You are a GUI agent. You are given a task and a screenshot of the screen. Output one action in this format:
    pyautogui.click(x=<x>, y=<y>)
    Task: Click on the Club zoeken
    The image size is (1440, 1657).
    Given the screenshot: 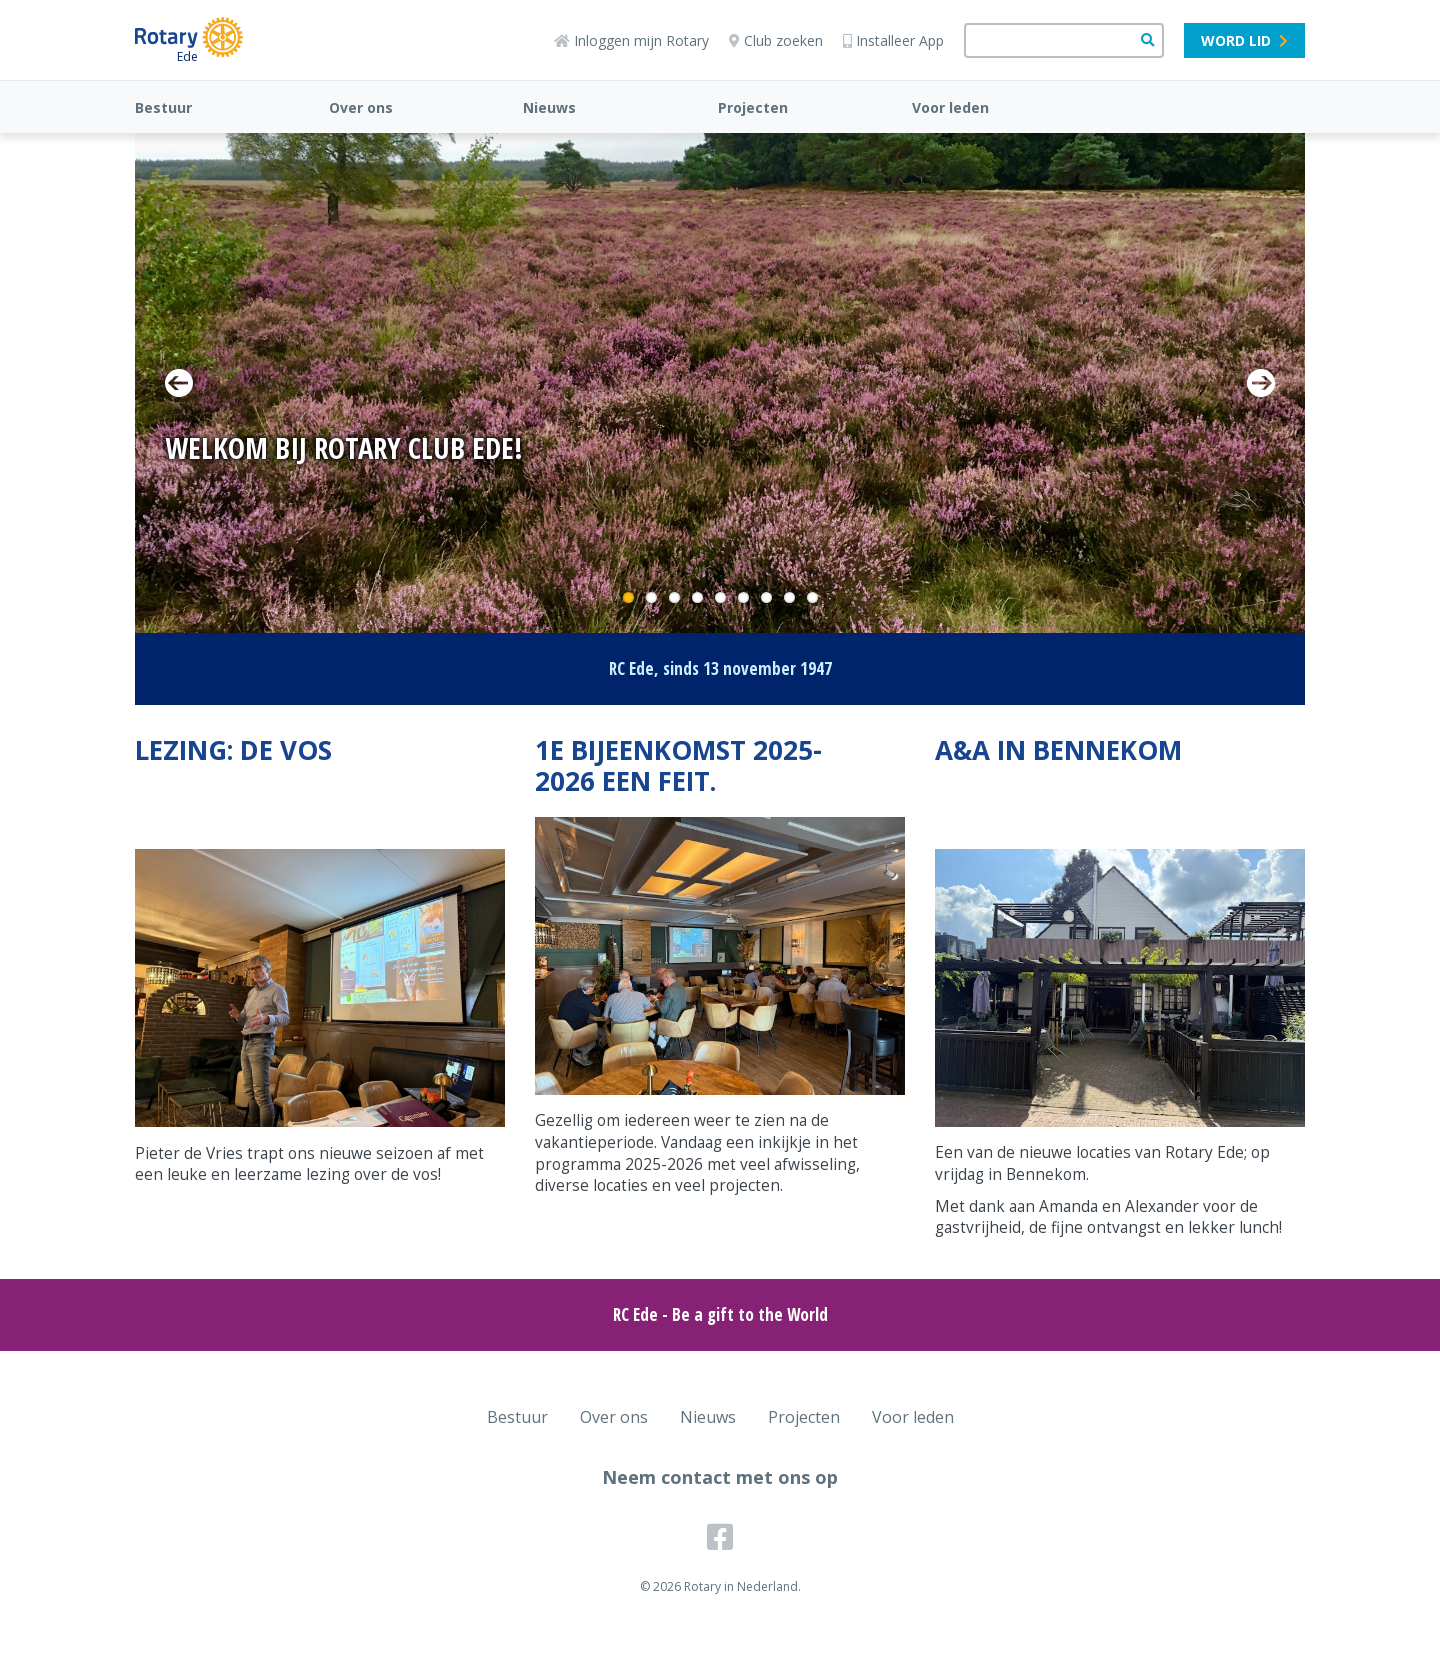 What is the action you would take?
    pyautogui.click(x=776, y=40)
    